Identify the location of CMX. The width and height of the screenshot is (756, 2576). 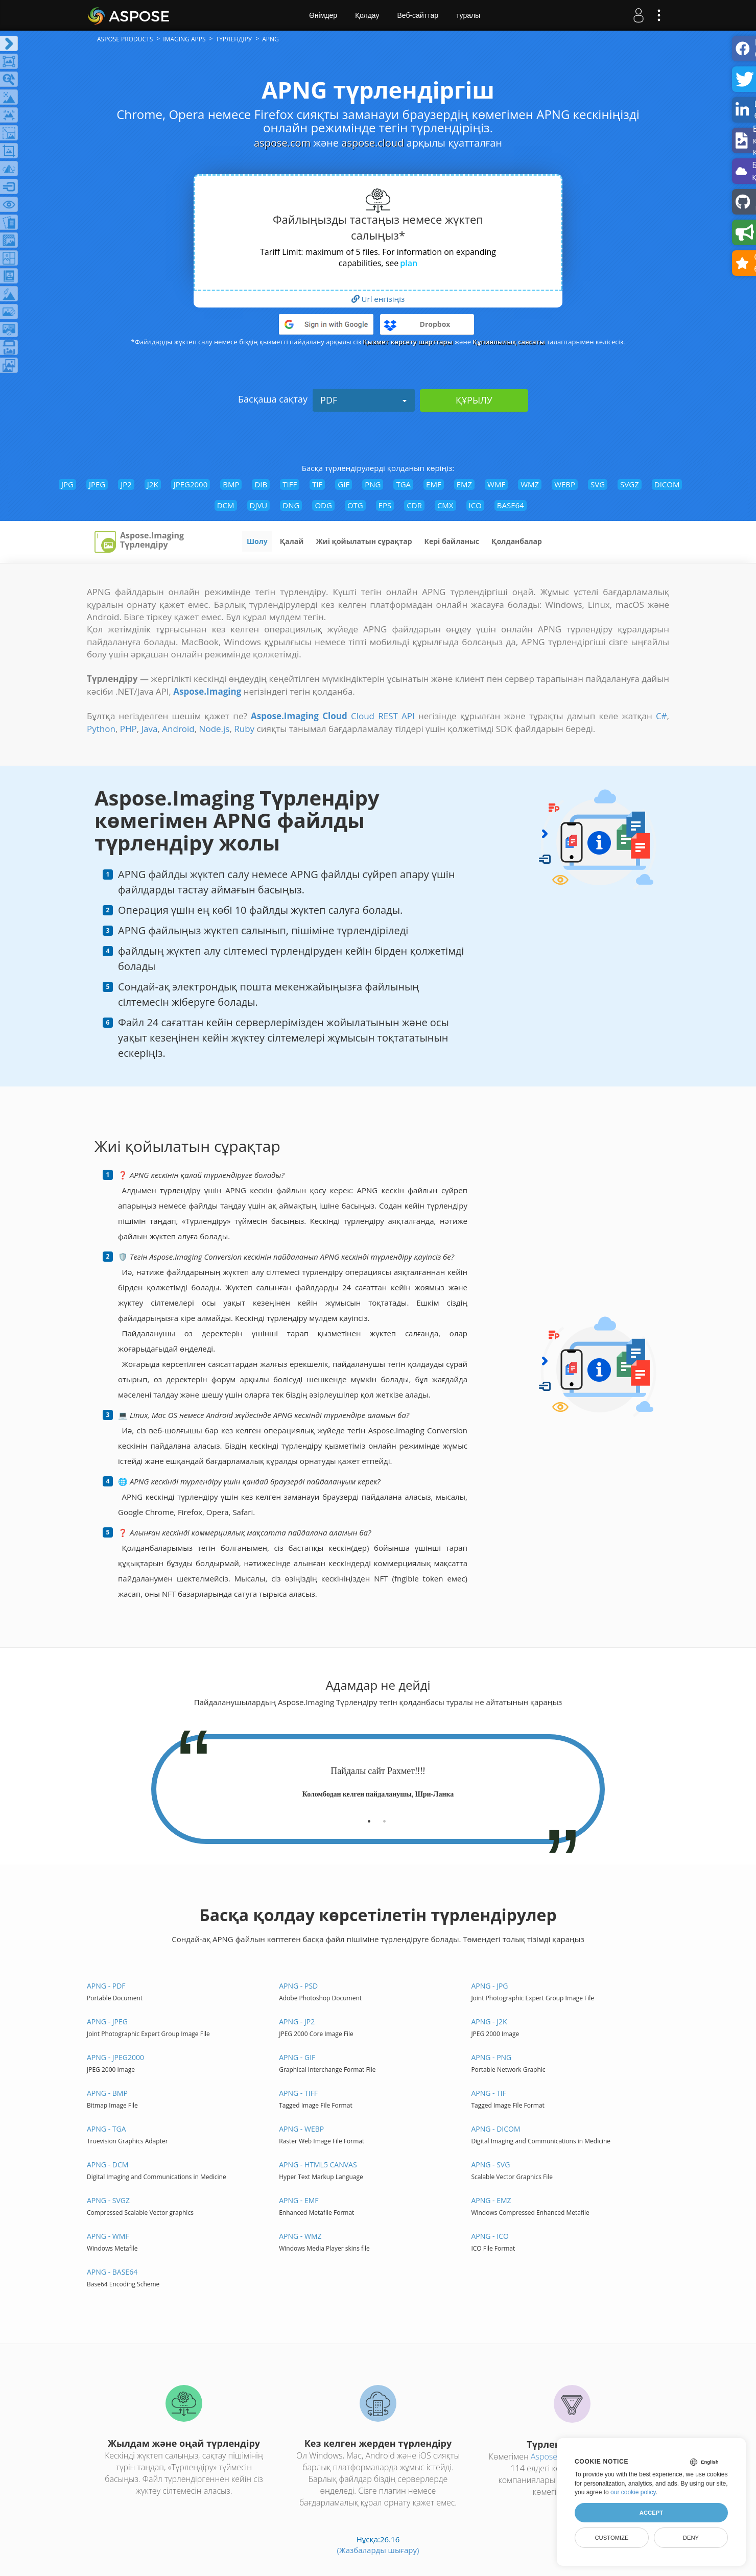
(445, 505).